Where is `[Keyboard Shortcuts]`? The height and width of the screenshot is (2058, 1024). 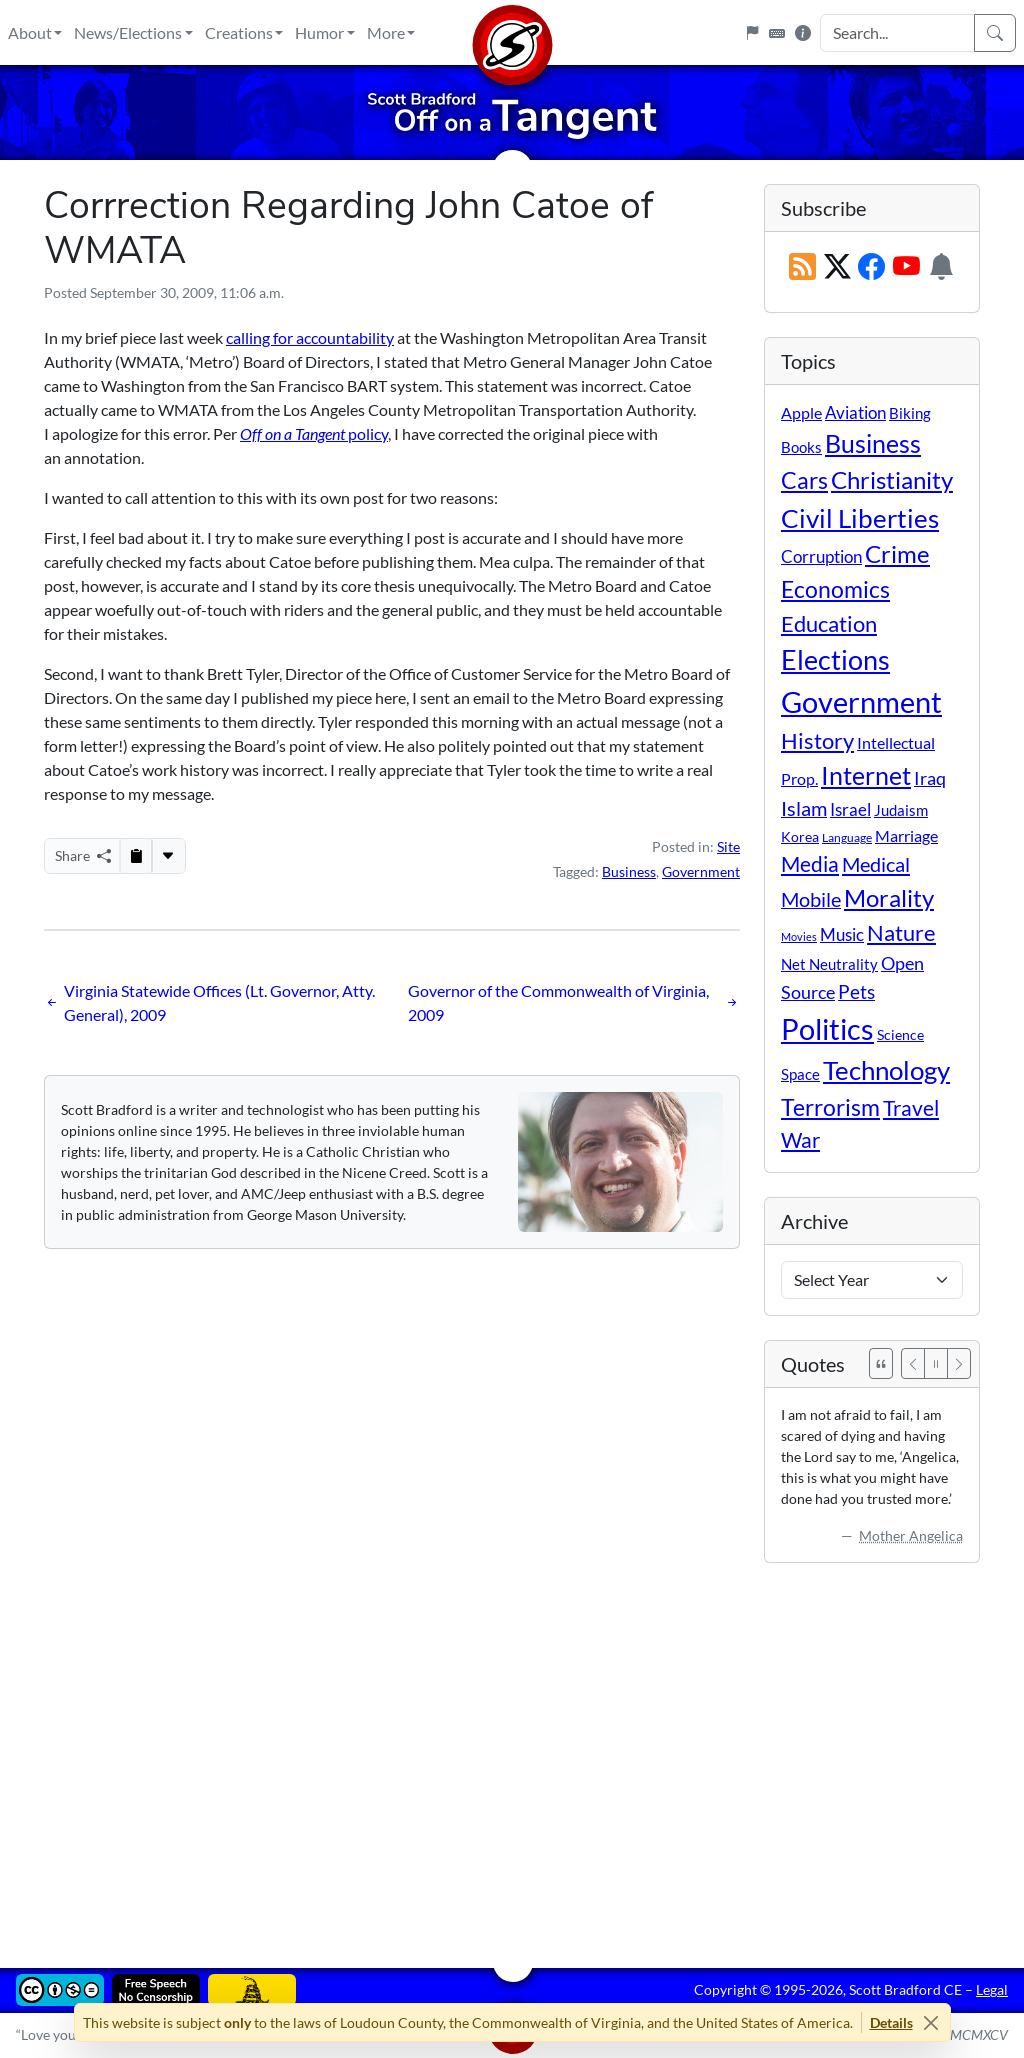 [Keyboard Shortcuts] is located at coordinates (777, 33).